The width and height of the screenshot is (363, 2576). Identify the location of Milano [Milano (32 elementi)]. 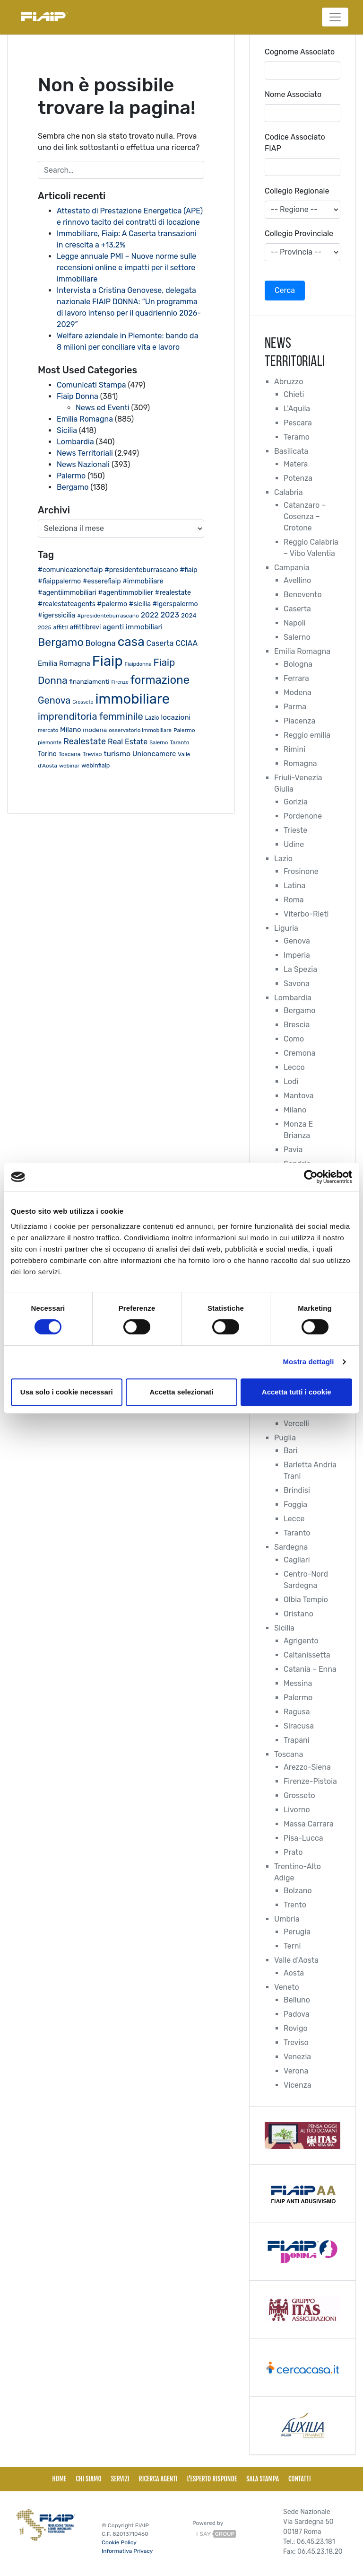
(70, 729).